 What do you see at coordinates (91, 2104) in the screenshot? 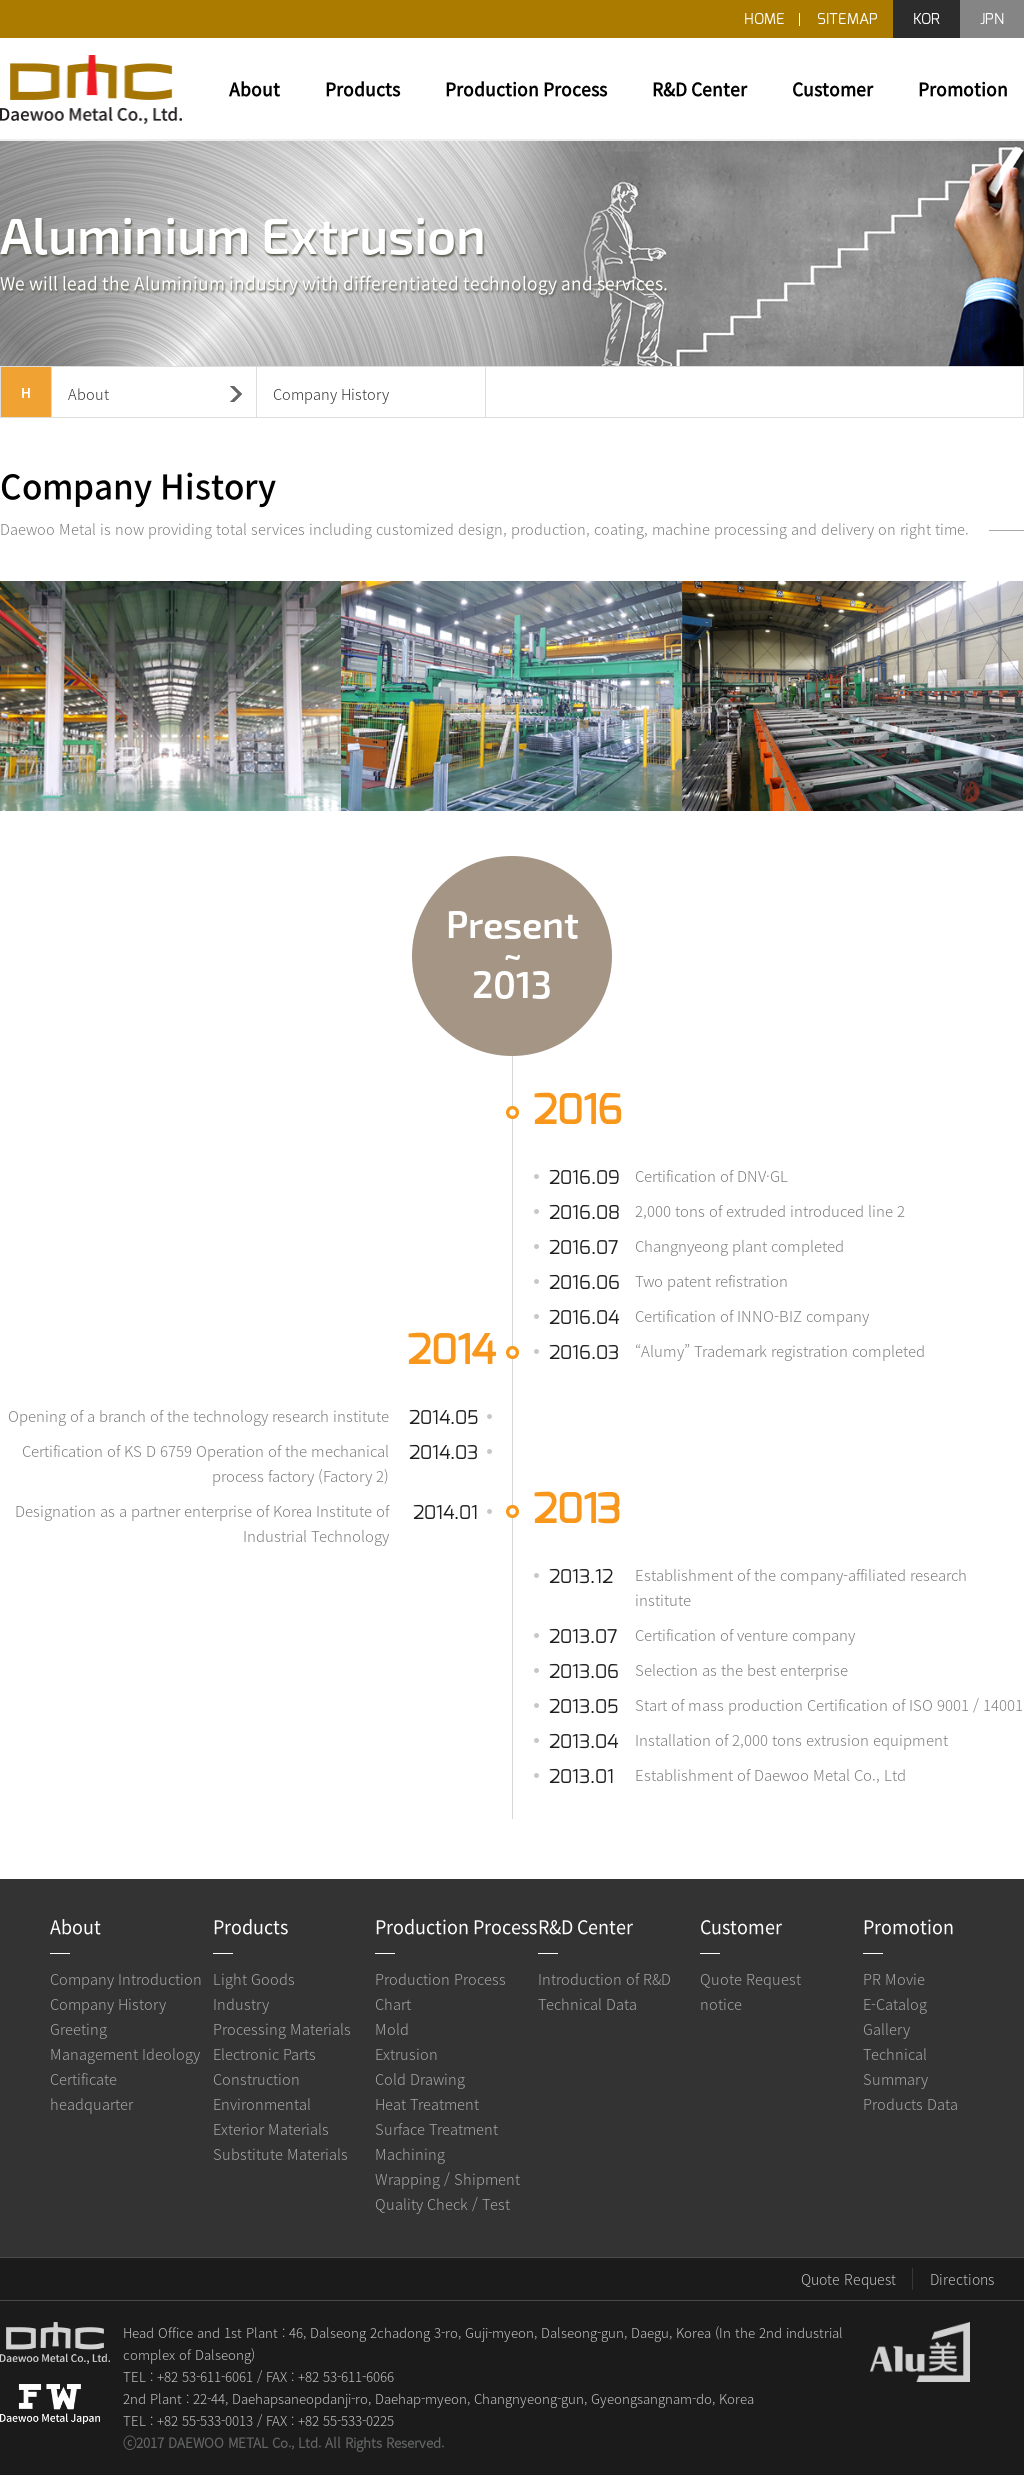
I see `headquarter` at bounding box center [91, 2104].